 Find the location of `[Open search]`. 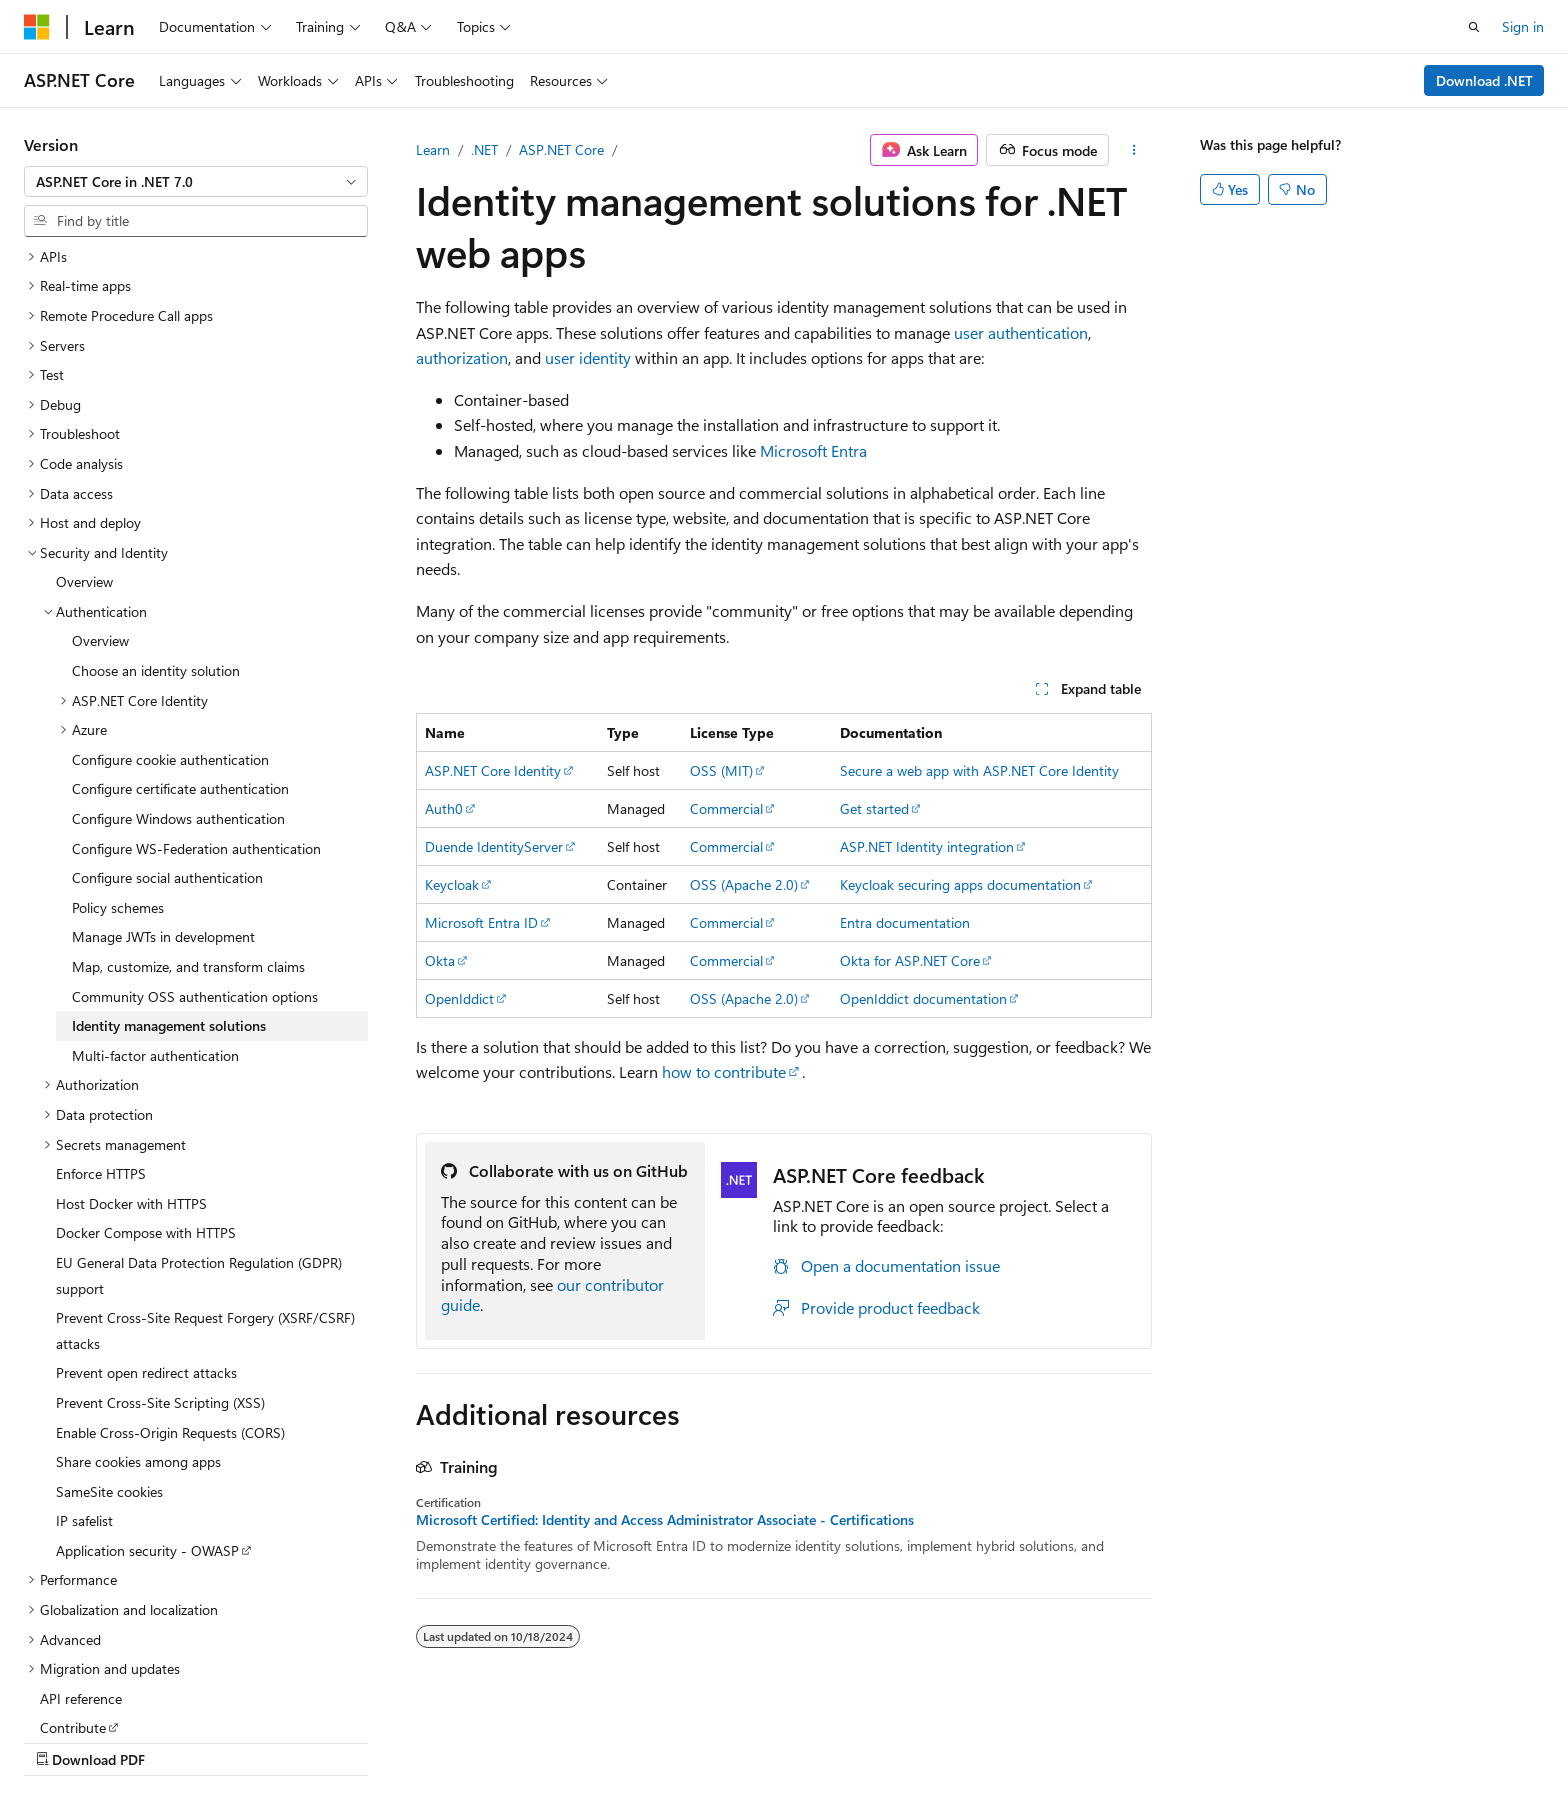

[Open search] is located at coordinates (1474, 27).